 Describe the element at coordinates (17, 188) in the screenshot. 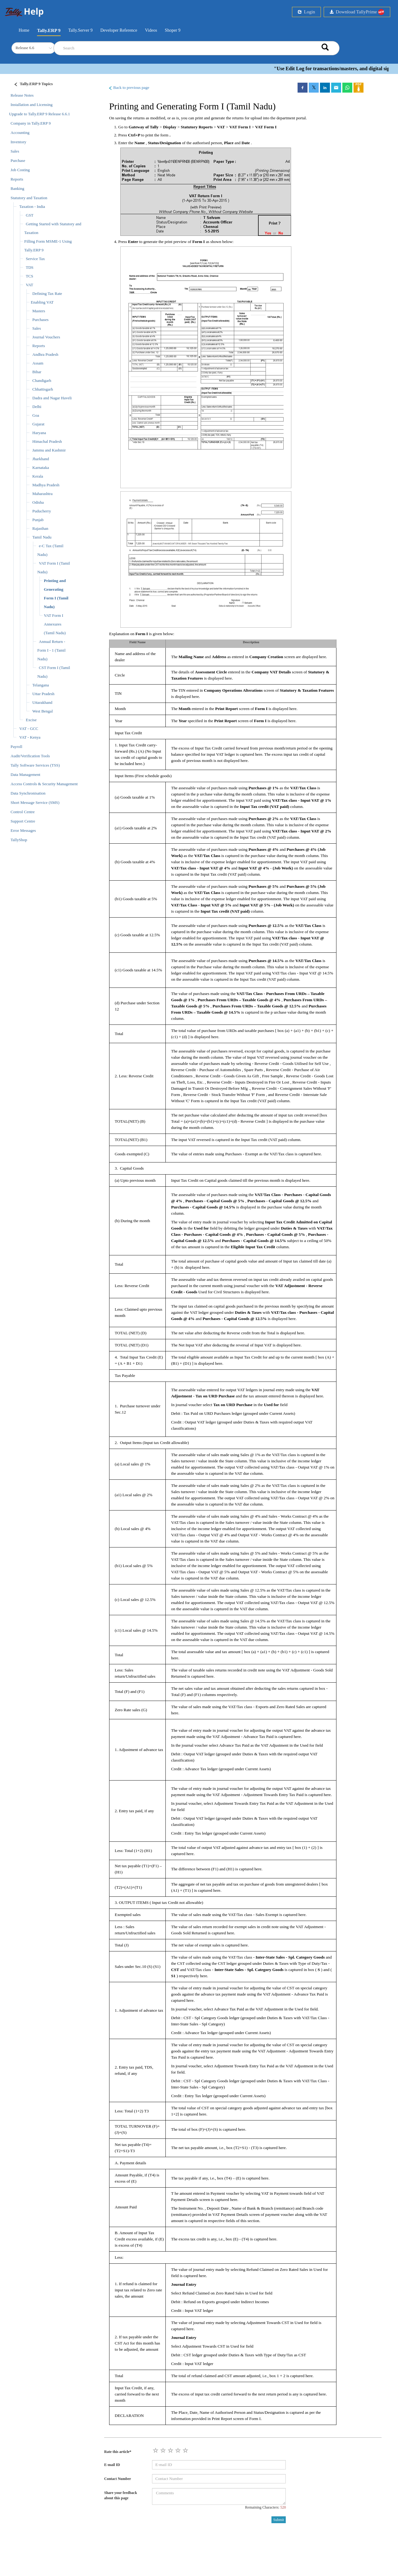

I see `Banking` at that location.